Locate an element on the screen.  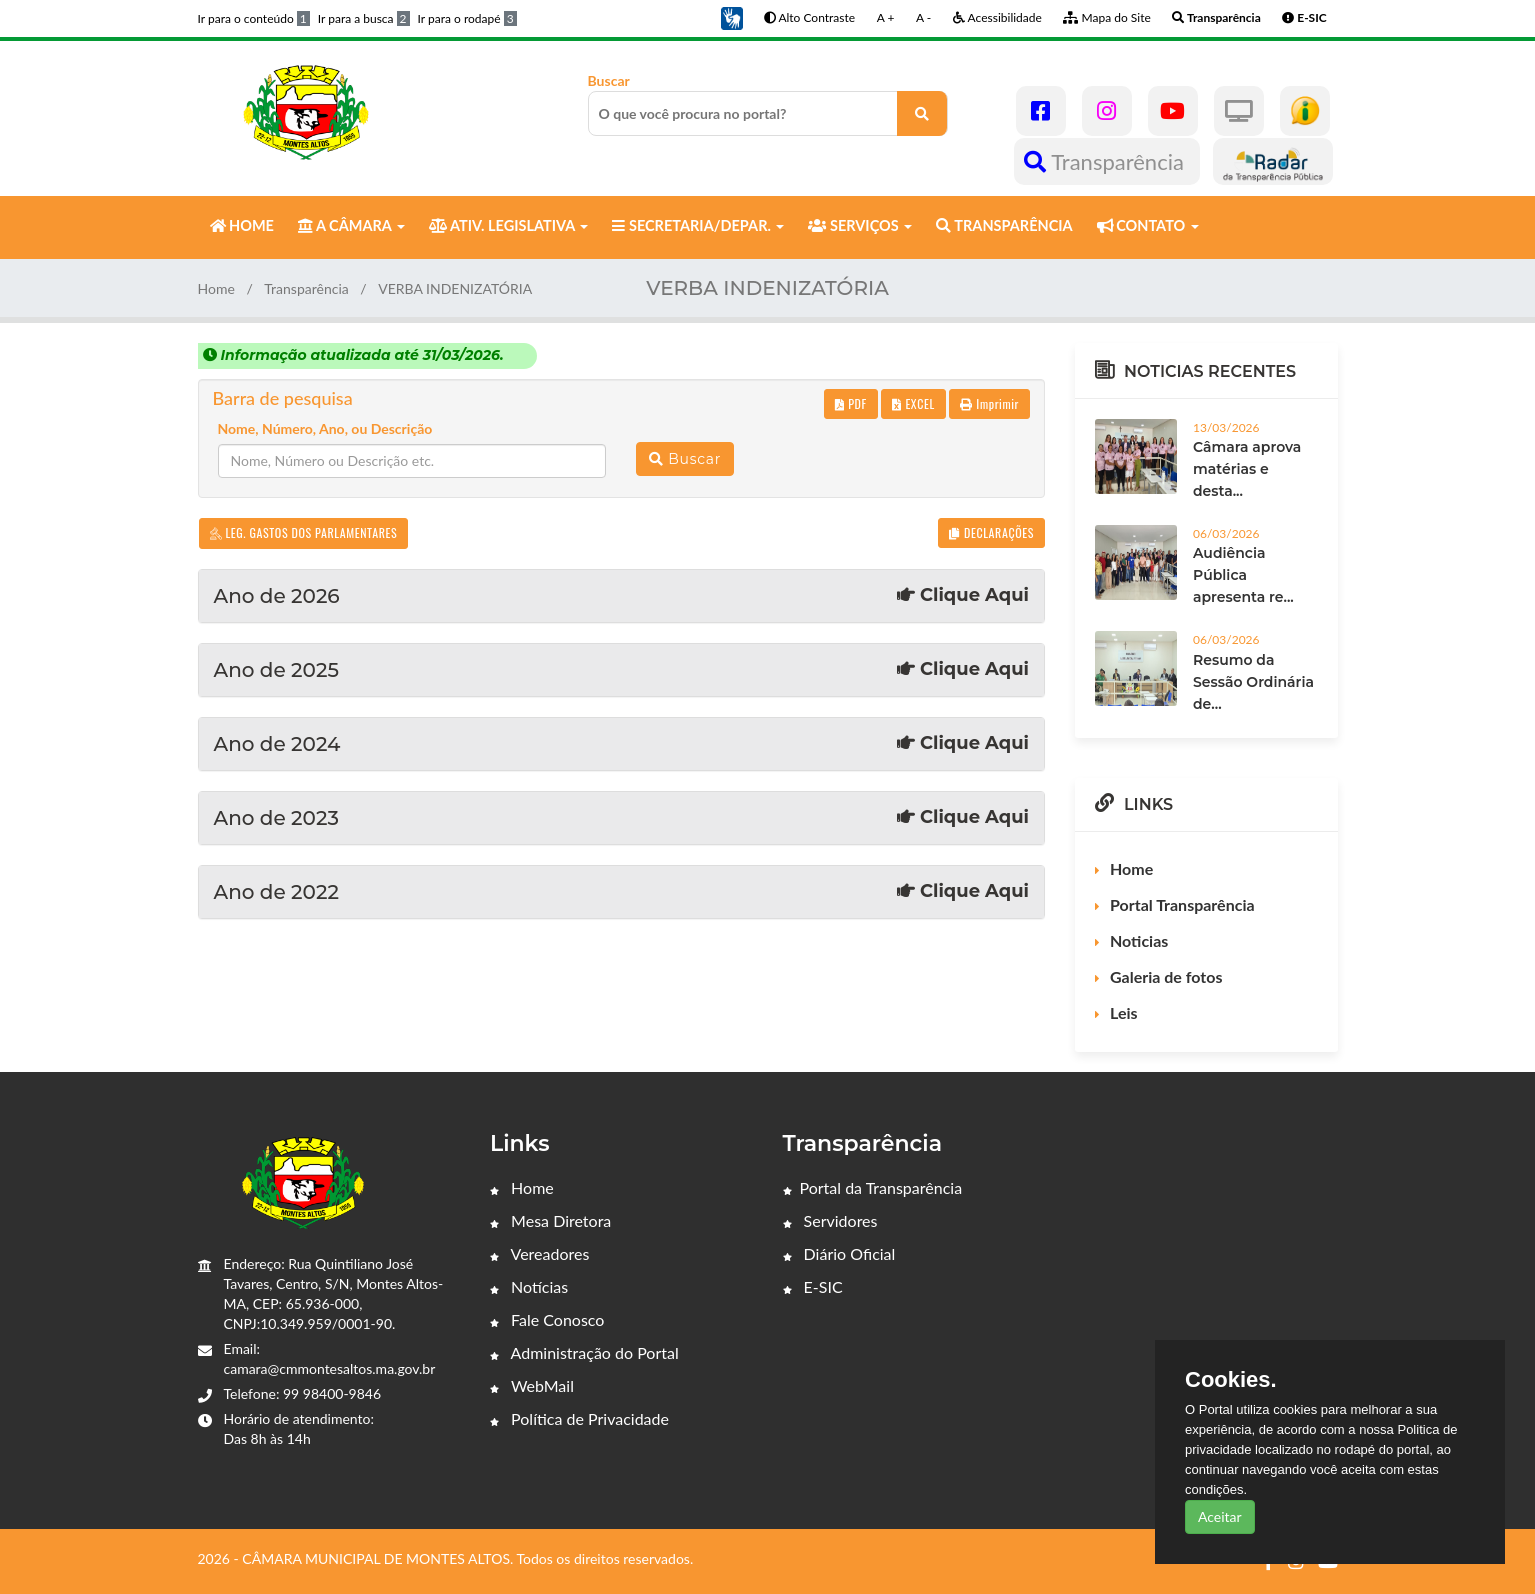
Ano de 2023 is located at coordinates (622, 818).